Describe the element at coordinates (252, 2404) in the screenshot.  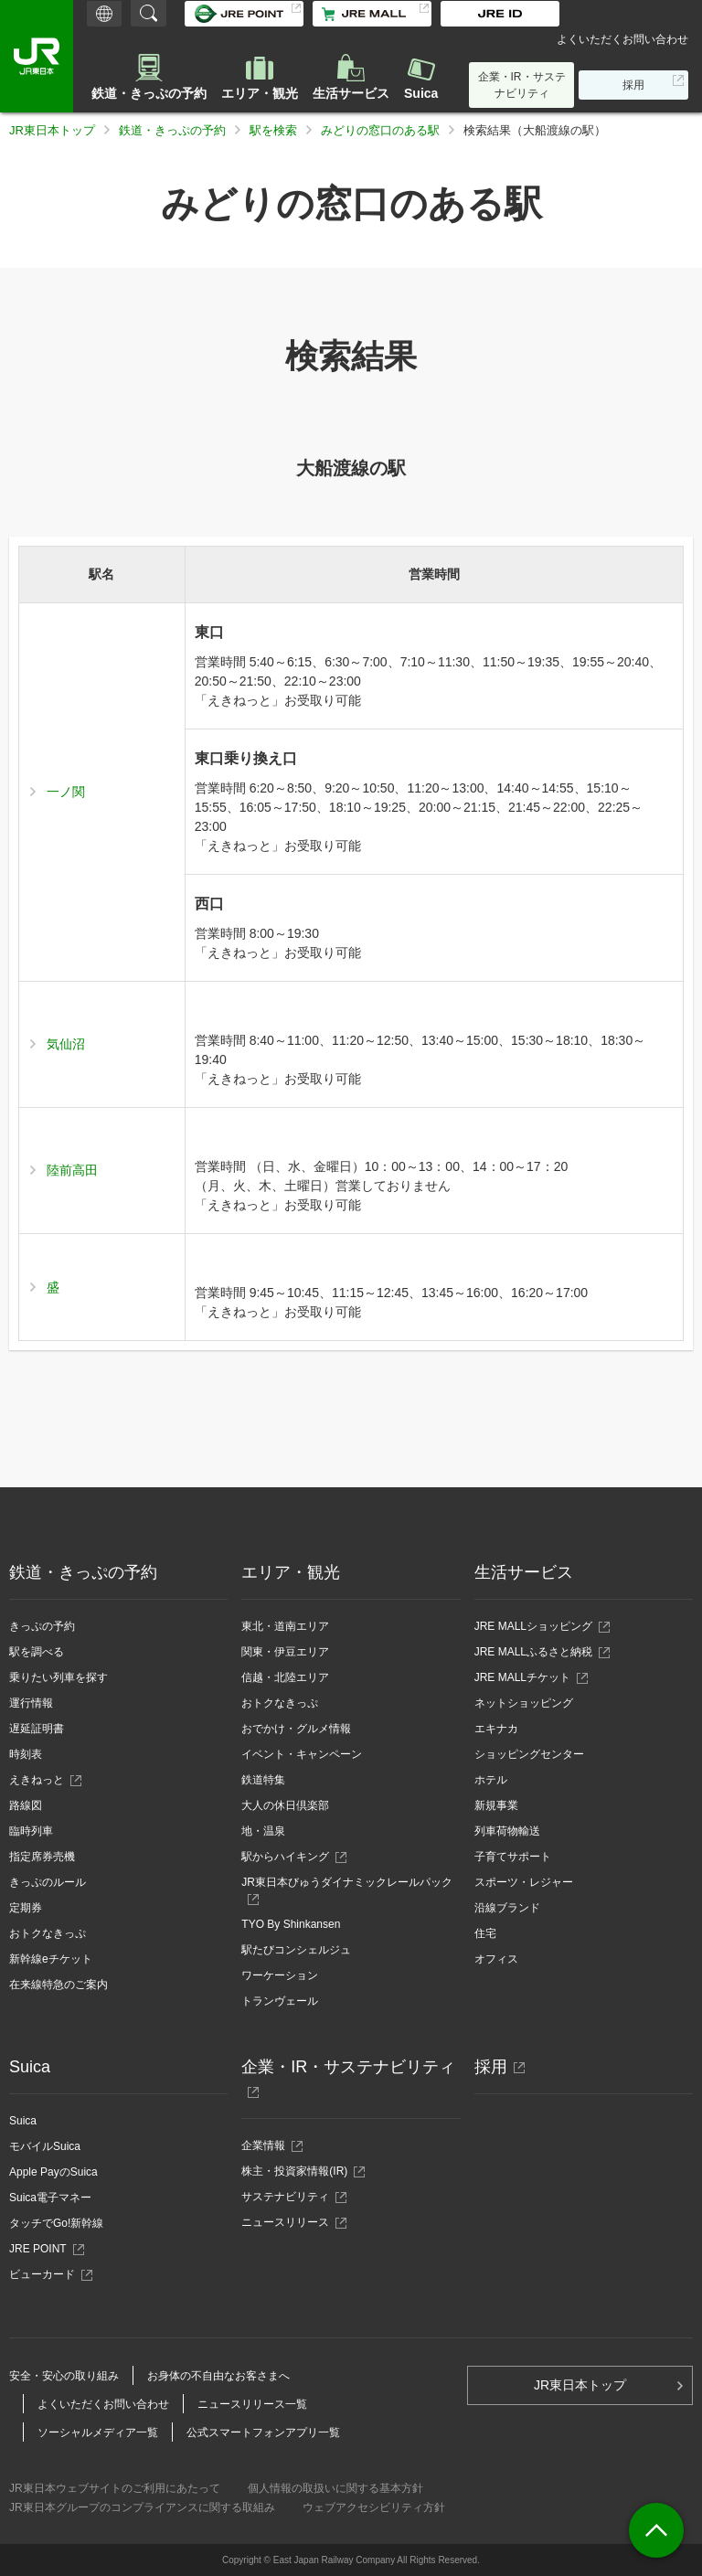
I see `ニュースリリース一覧` at that location.